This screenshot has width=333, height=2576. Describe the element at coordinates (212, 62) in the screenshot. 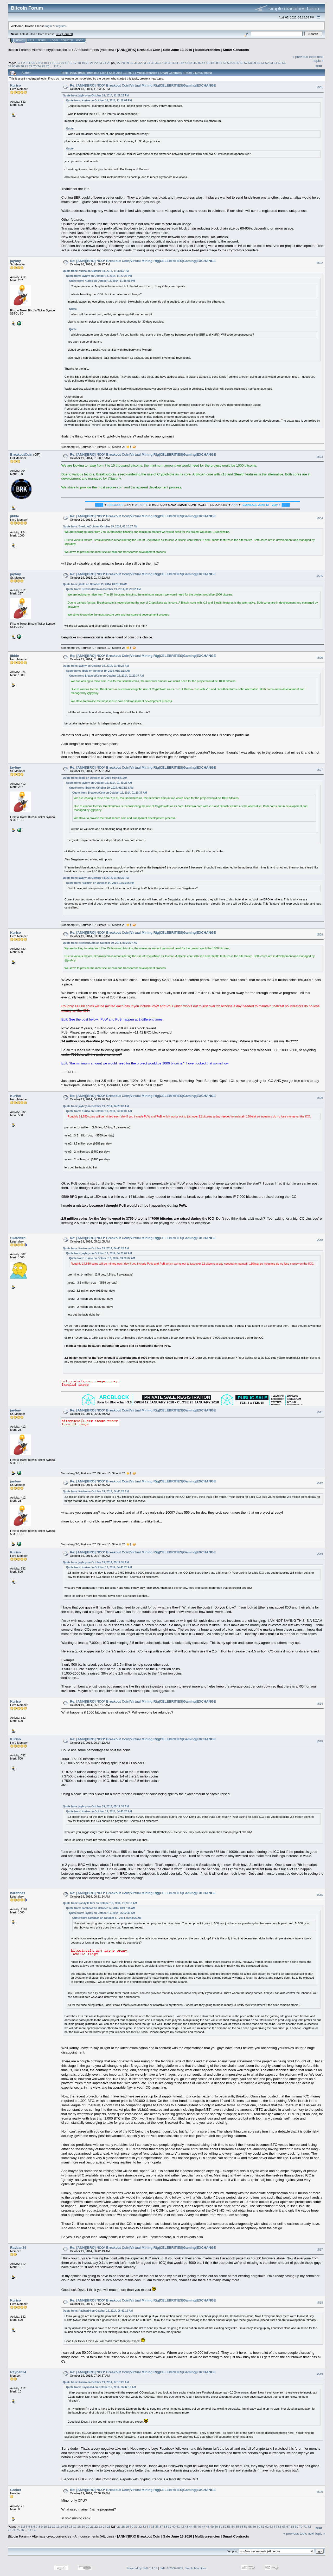

I see `49` at that location.